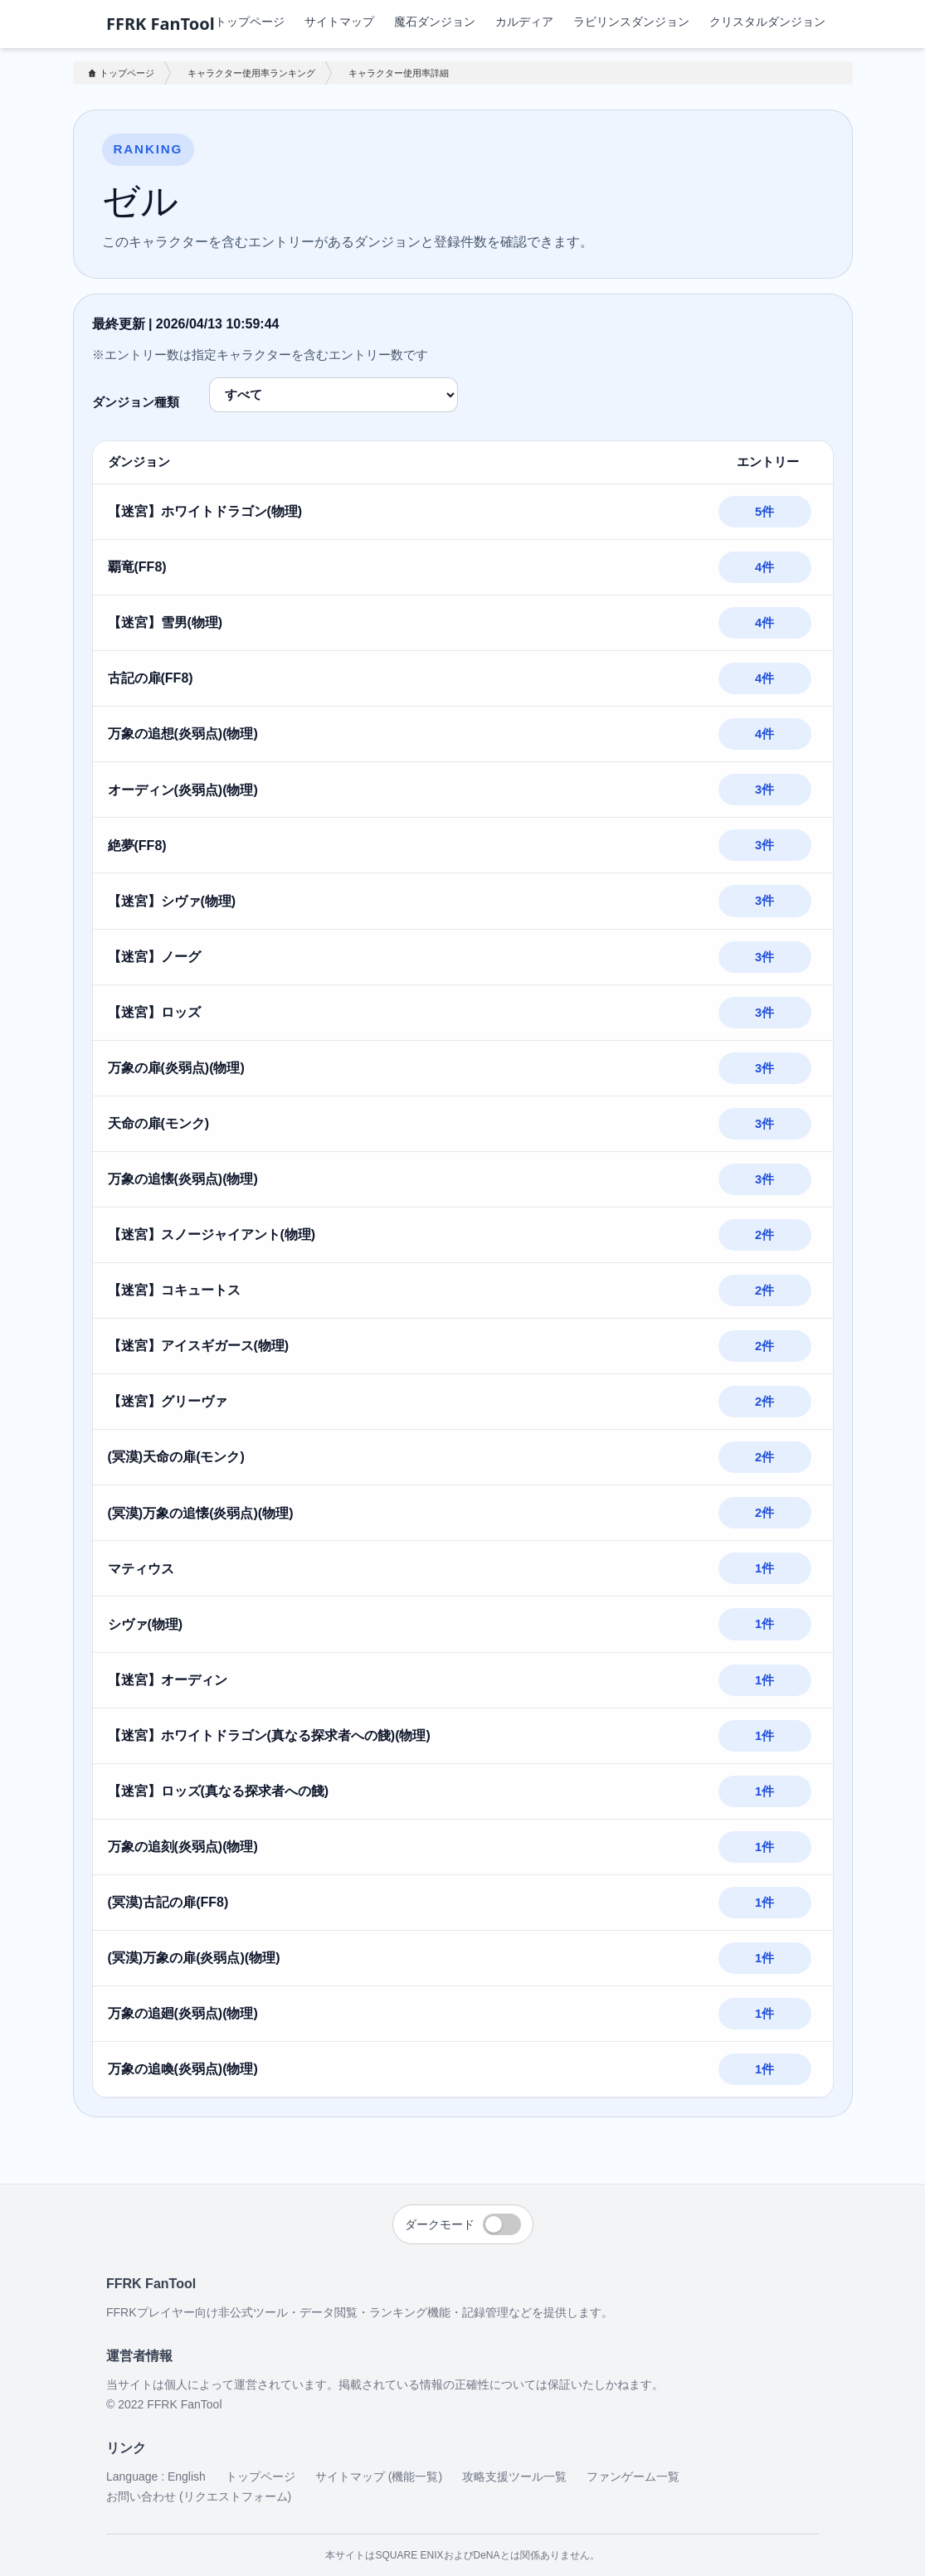 This screenshot has height=2576, width=925. I want to click on 【迷宮】ノーグ, so click(154, 957).